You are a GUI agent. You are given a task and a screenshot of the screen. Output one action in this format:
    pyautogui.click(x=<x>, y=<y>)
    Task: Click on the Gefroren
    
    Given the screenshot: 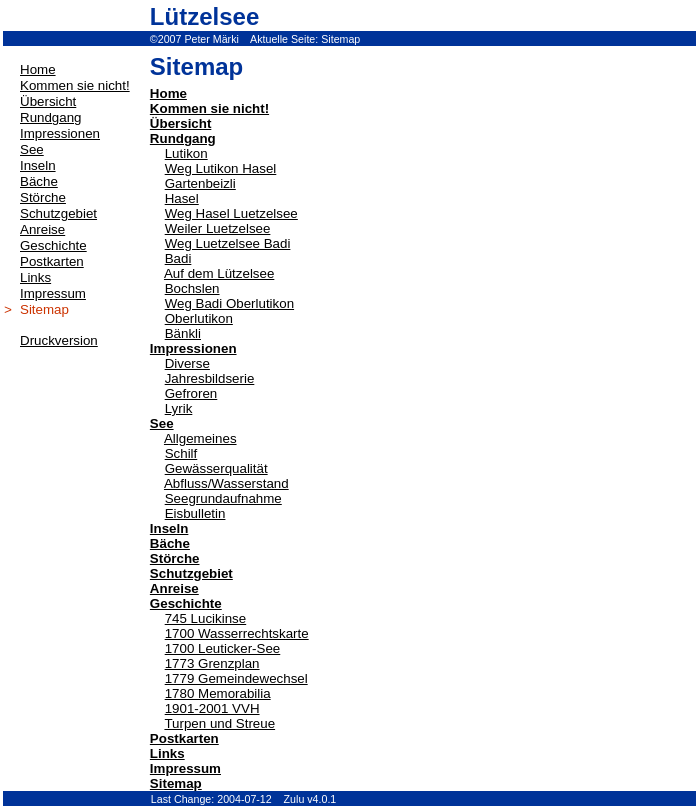 What is the action you would take?
    pyautogui.click(x=191, y=393)
    